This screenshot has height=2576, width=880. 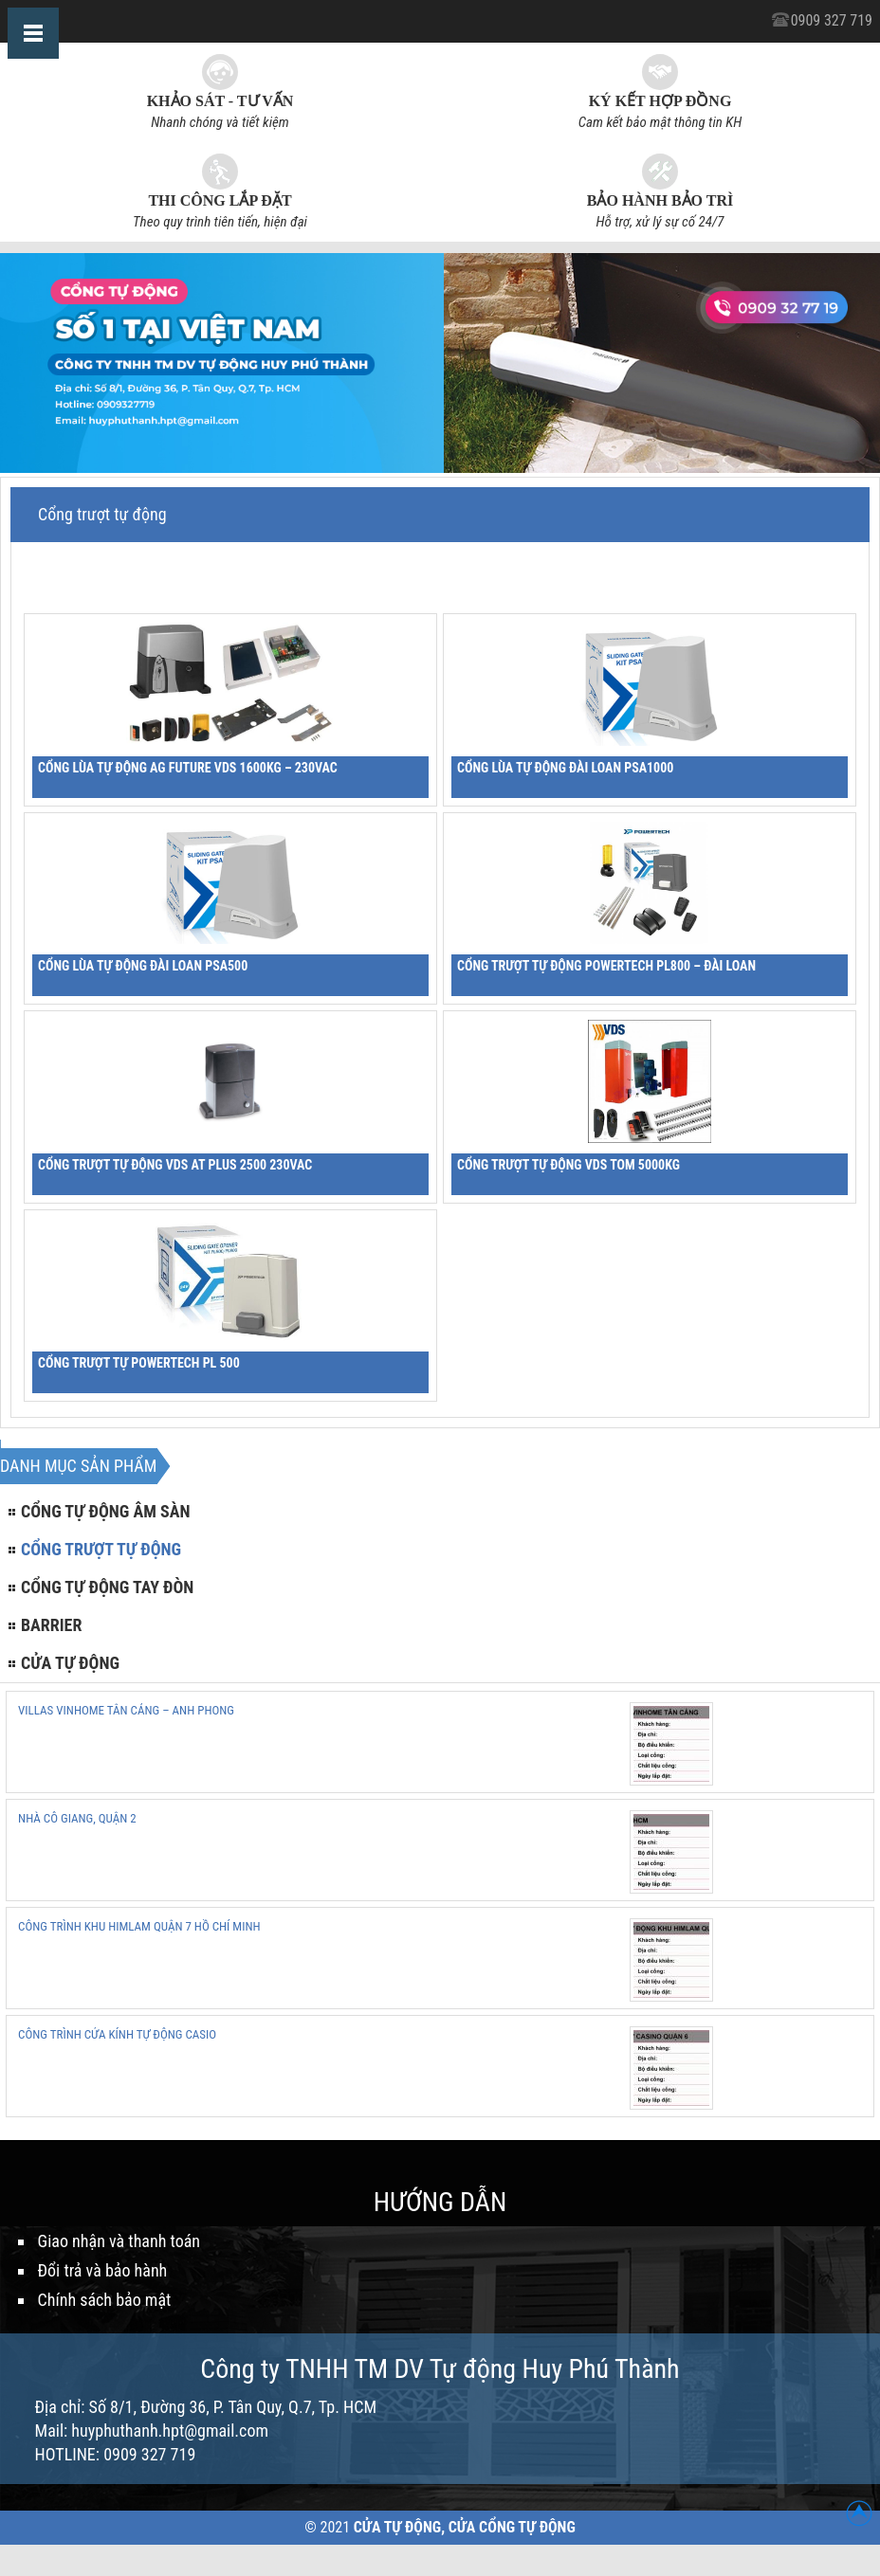 What do you see at coordinates (106, 1511) in the screenshot?
I see `Cổng tự động âm sàn` at bounding box center [106, 1511].